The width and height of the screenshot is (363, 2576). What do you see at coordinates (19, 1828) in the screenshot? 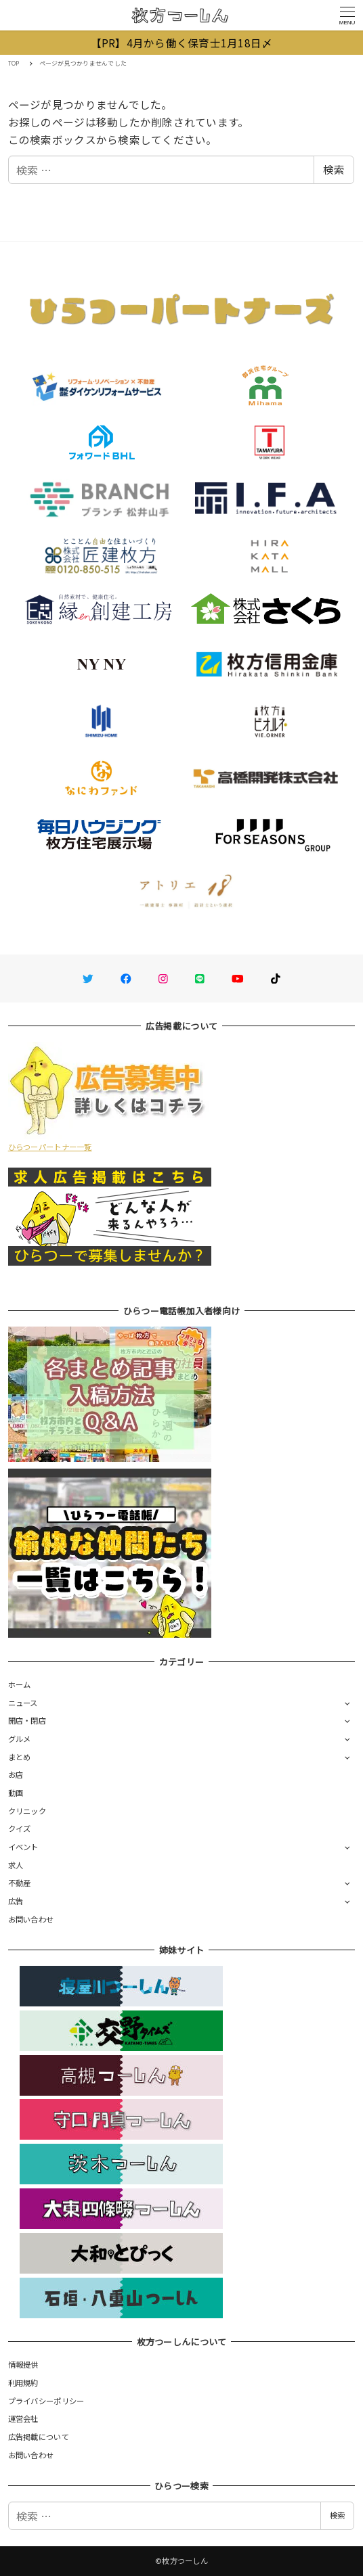
I see `クイズ` at bounding box center [19, 1828].